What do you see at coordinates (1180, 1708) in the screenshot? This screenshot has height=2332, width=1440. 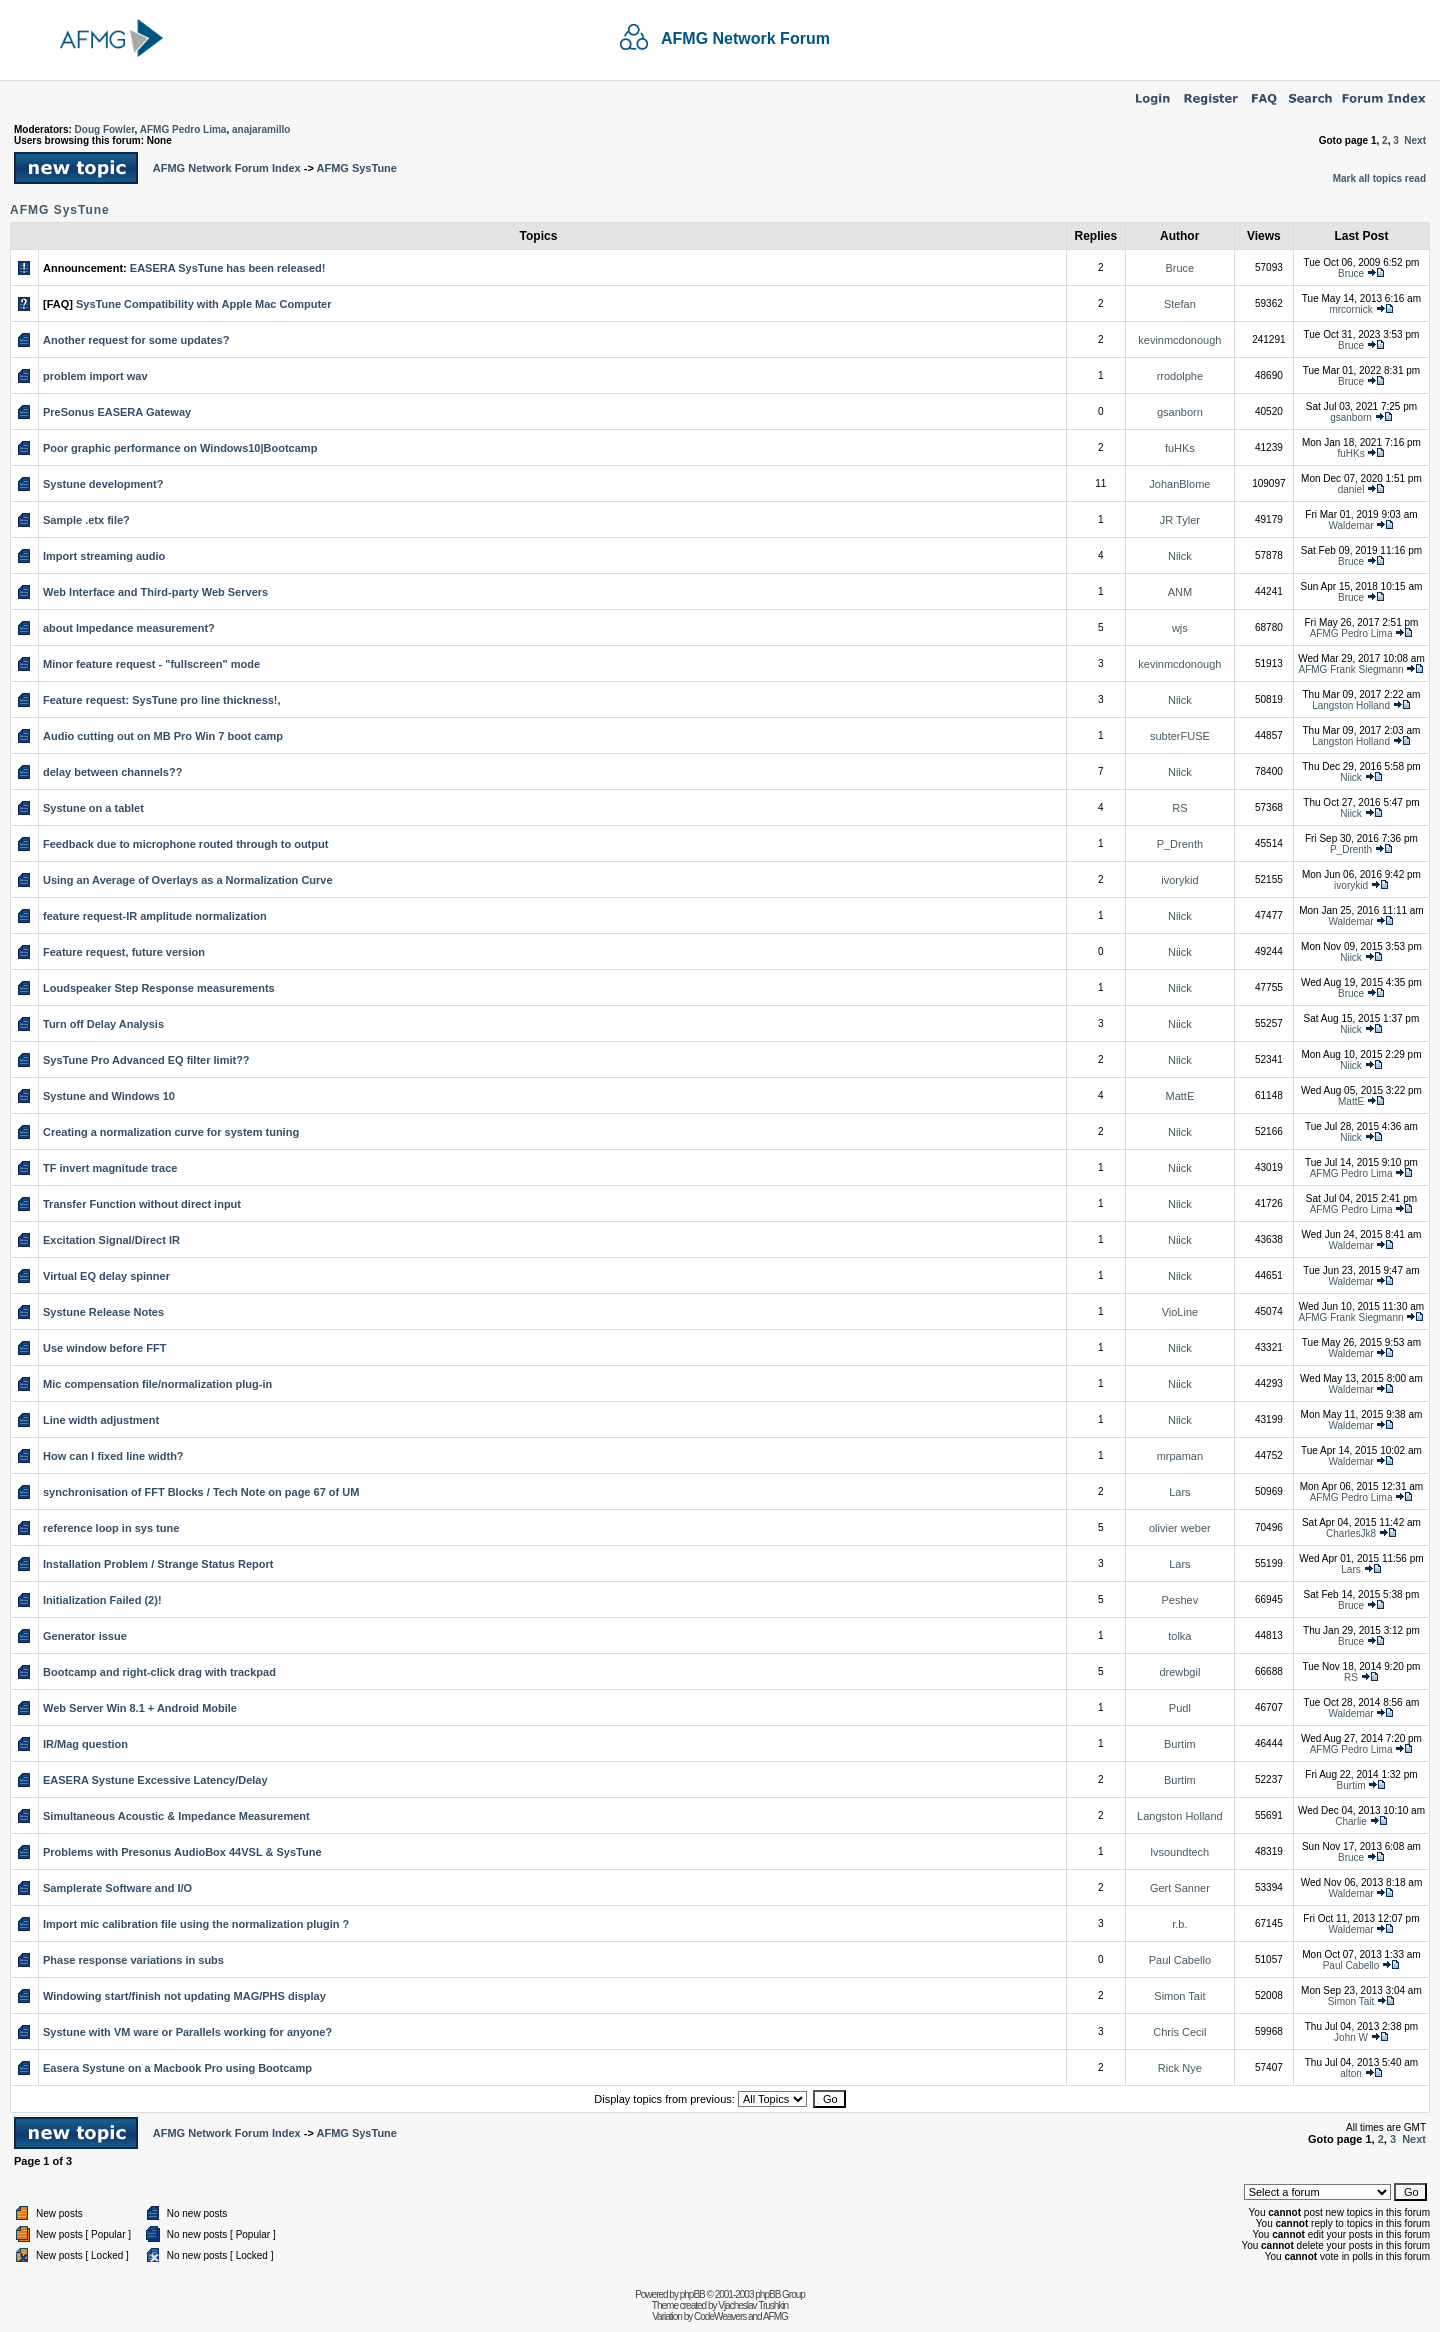 I see `Pudl` at bounding box center [1180, 1708].